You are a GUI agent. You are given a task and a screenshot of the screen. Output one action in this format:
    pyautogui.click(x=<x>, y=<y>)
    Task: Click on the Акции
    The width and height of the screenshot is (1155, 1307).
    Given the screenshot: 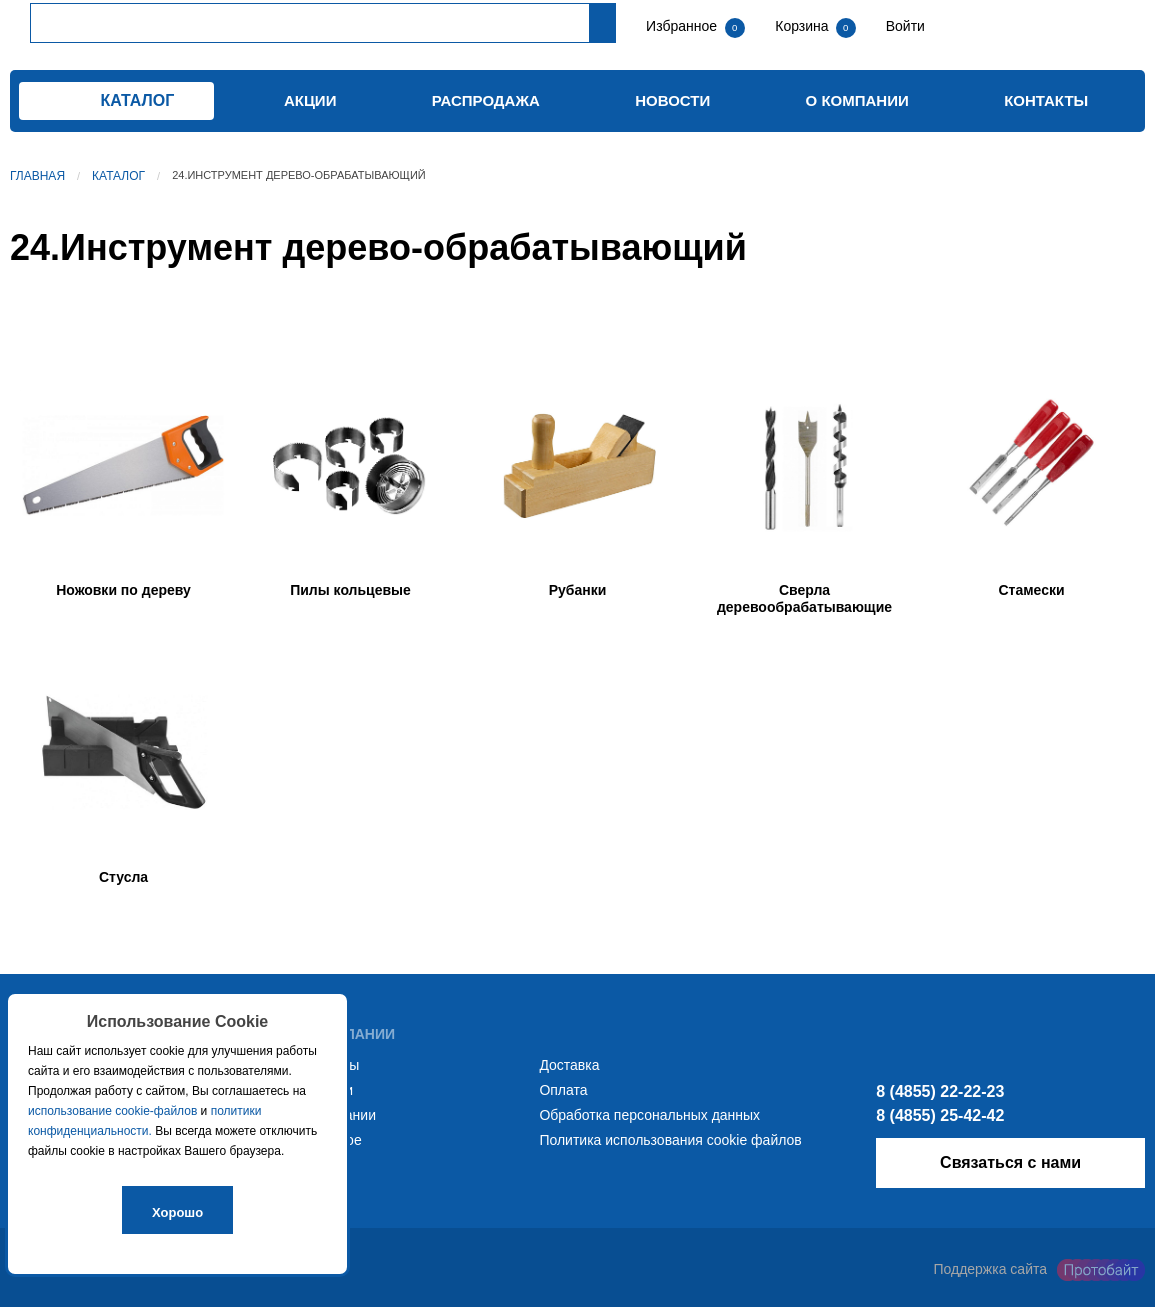 What is the action you would take?
    pyautogui.click(x=310, y=100)
    